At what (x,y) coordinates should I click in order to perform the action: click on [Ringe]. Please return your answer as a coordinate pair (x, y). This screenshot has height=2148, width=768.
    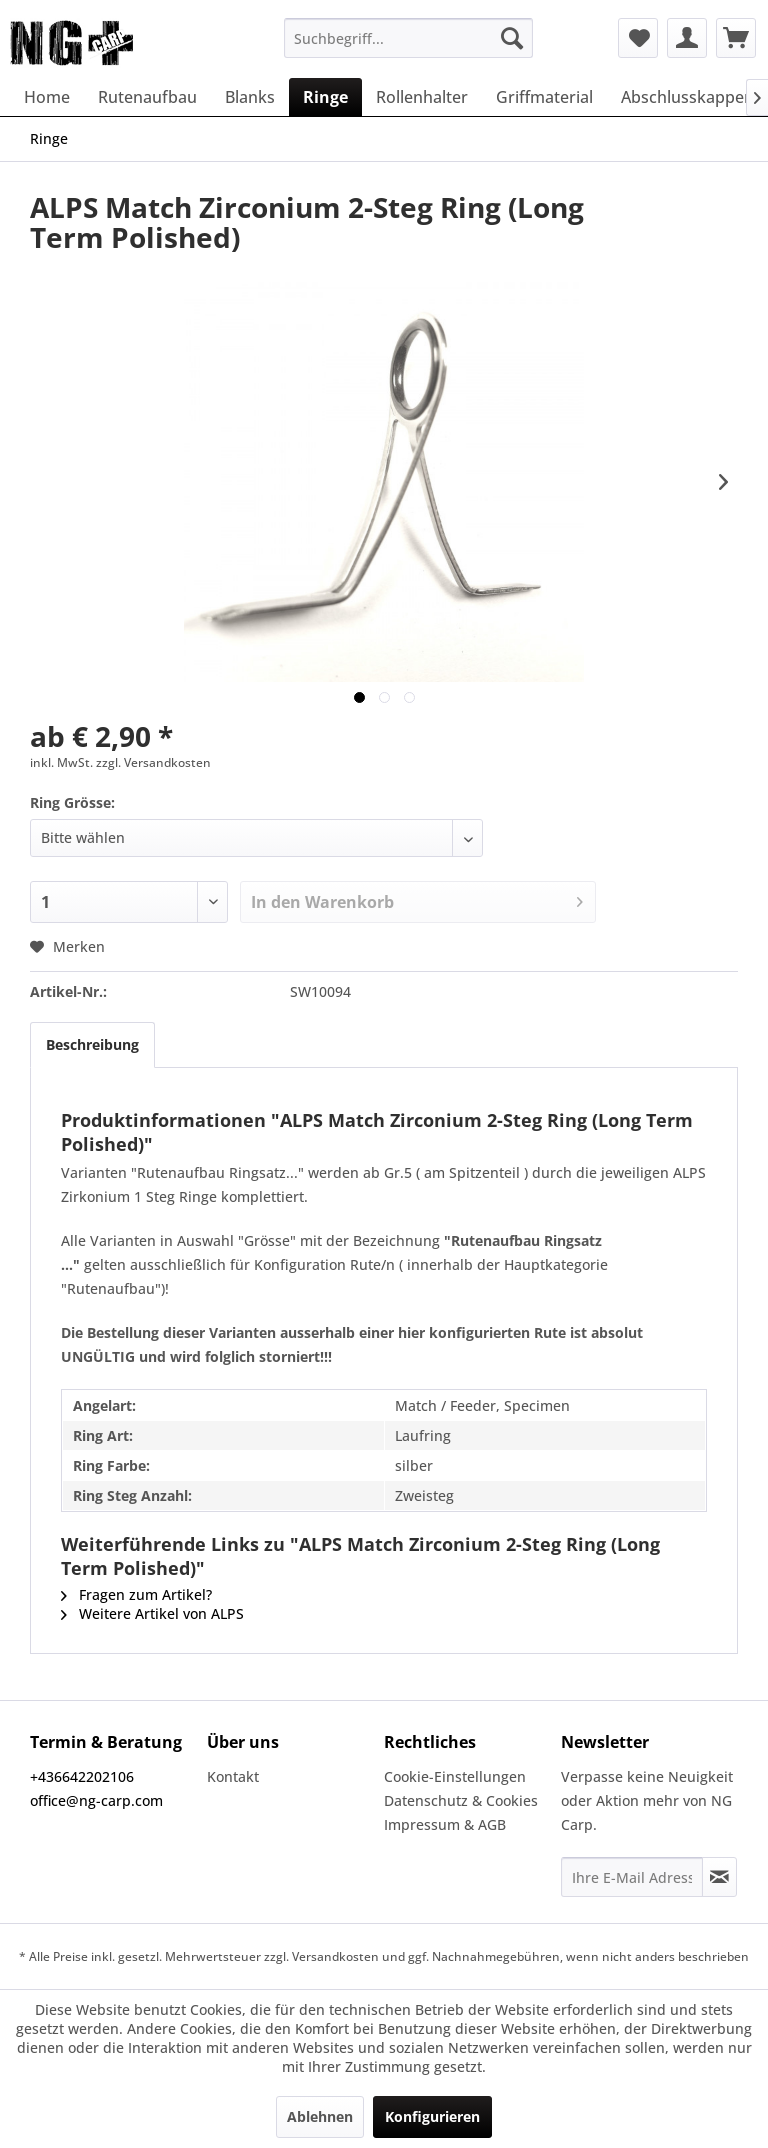
    Looking at the image, I should click on (325, 97).